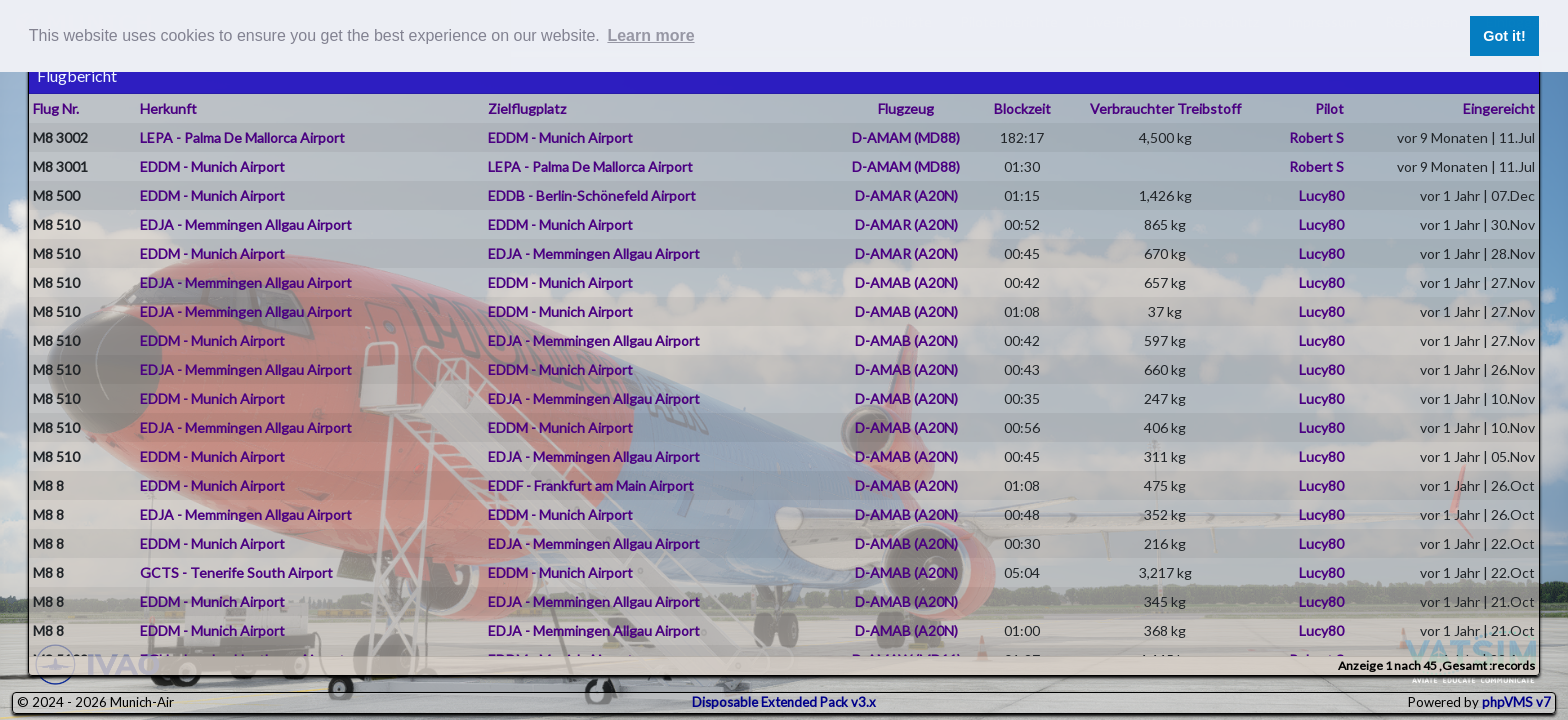 The image size is (1568, 720). What do you see at coordinates (906, 195) in the screenshot?
I see `D-AMAR (A20N)` at bounding box center [906, 195].